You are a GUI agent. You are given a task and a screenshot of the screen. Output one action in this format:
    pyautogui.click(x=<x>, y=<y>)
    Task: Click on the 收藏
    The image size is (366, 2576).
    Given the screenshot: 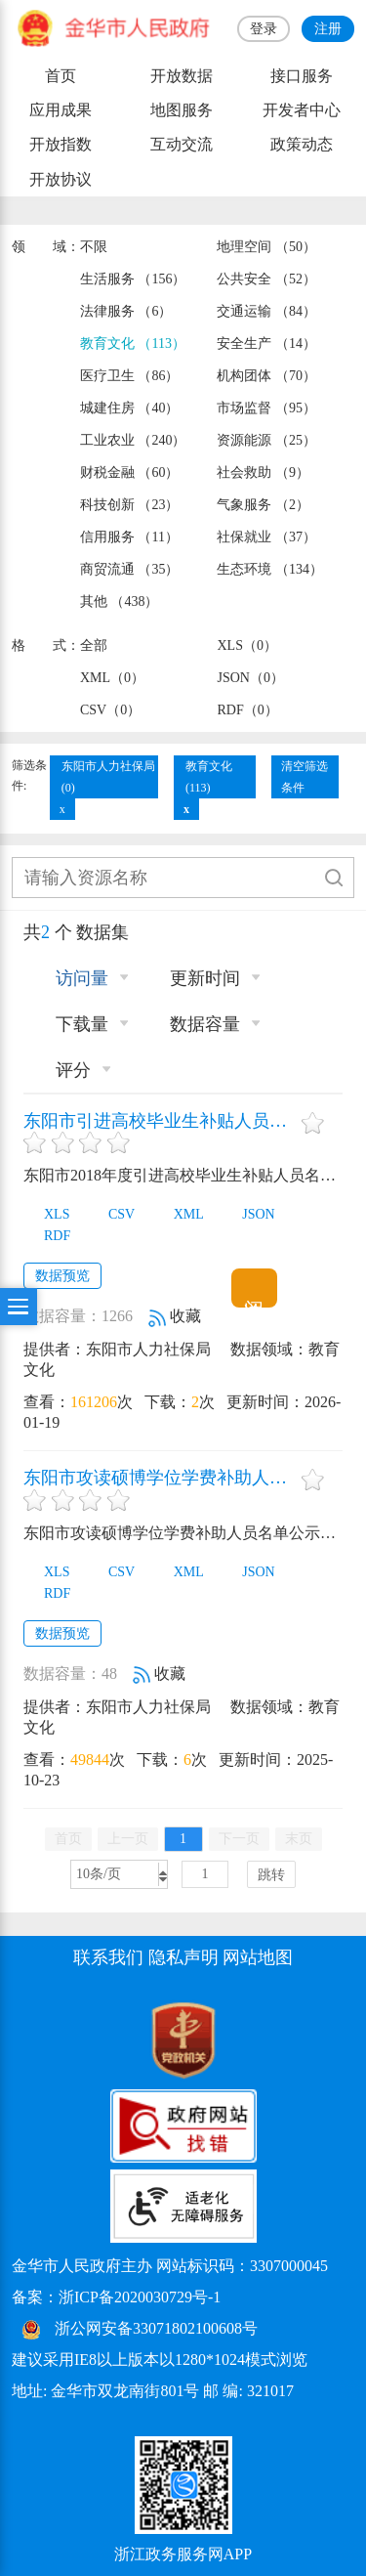 What is the action you would take?
    pyautogui.click(x=174, y=1316)
    